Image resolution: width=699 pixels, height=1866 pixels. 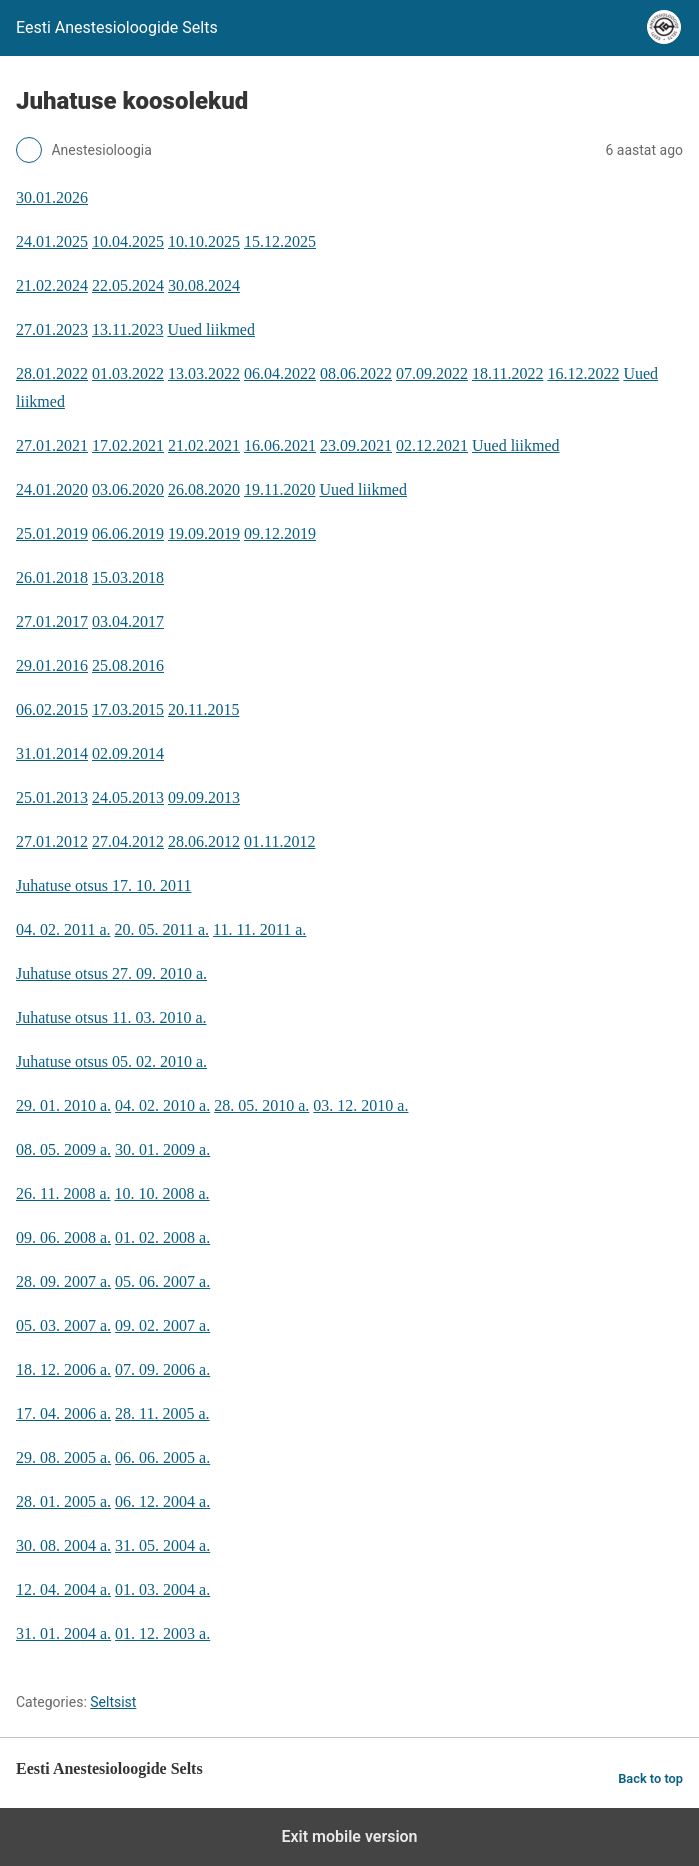 What do you see at coordinates (162, 1237) in the screenshot?
I see `01. 02. 2008 a.` at bounding box center [162, 1237].